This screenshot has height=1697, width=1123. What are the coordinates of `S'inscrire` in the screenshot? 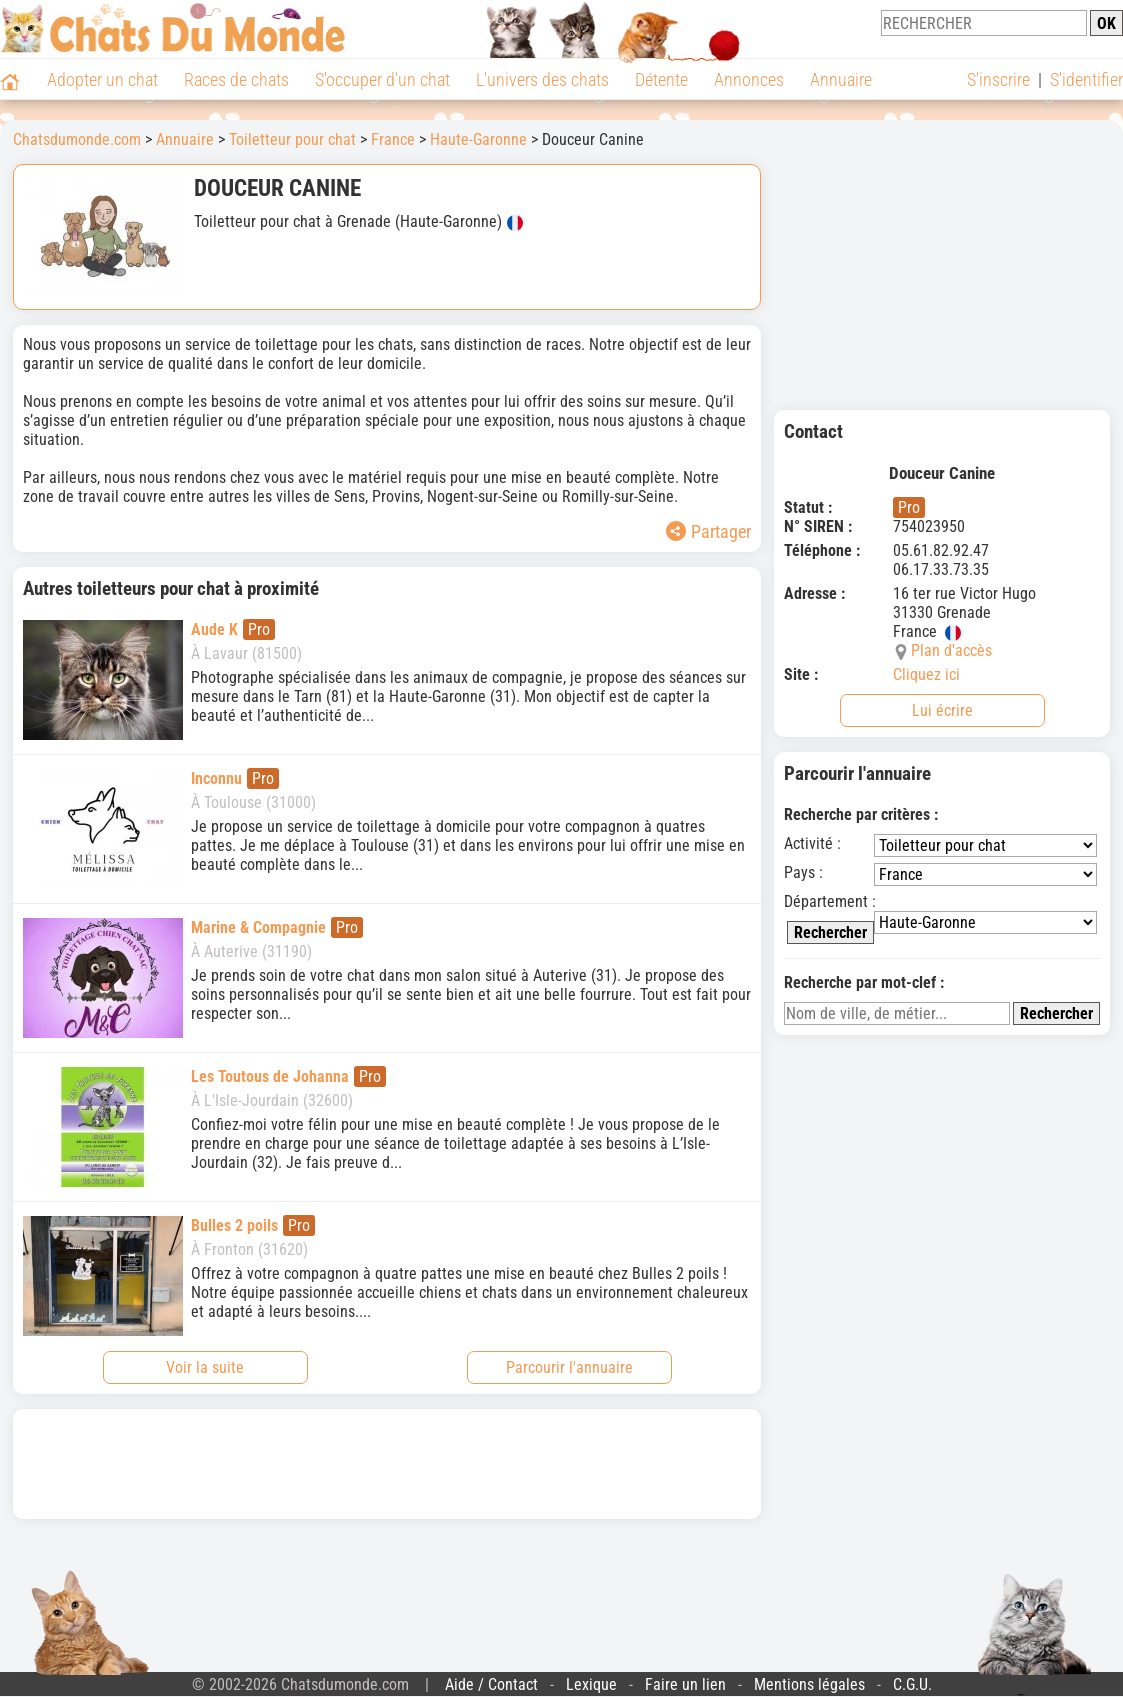 It's located at (998, 79).